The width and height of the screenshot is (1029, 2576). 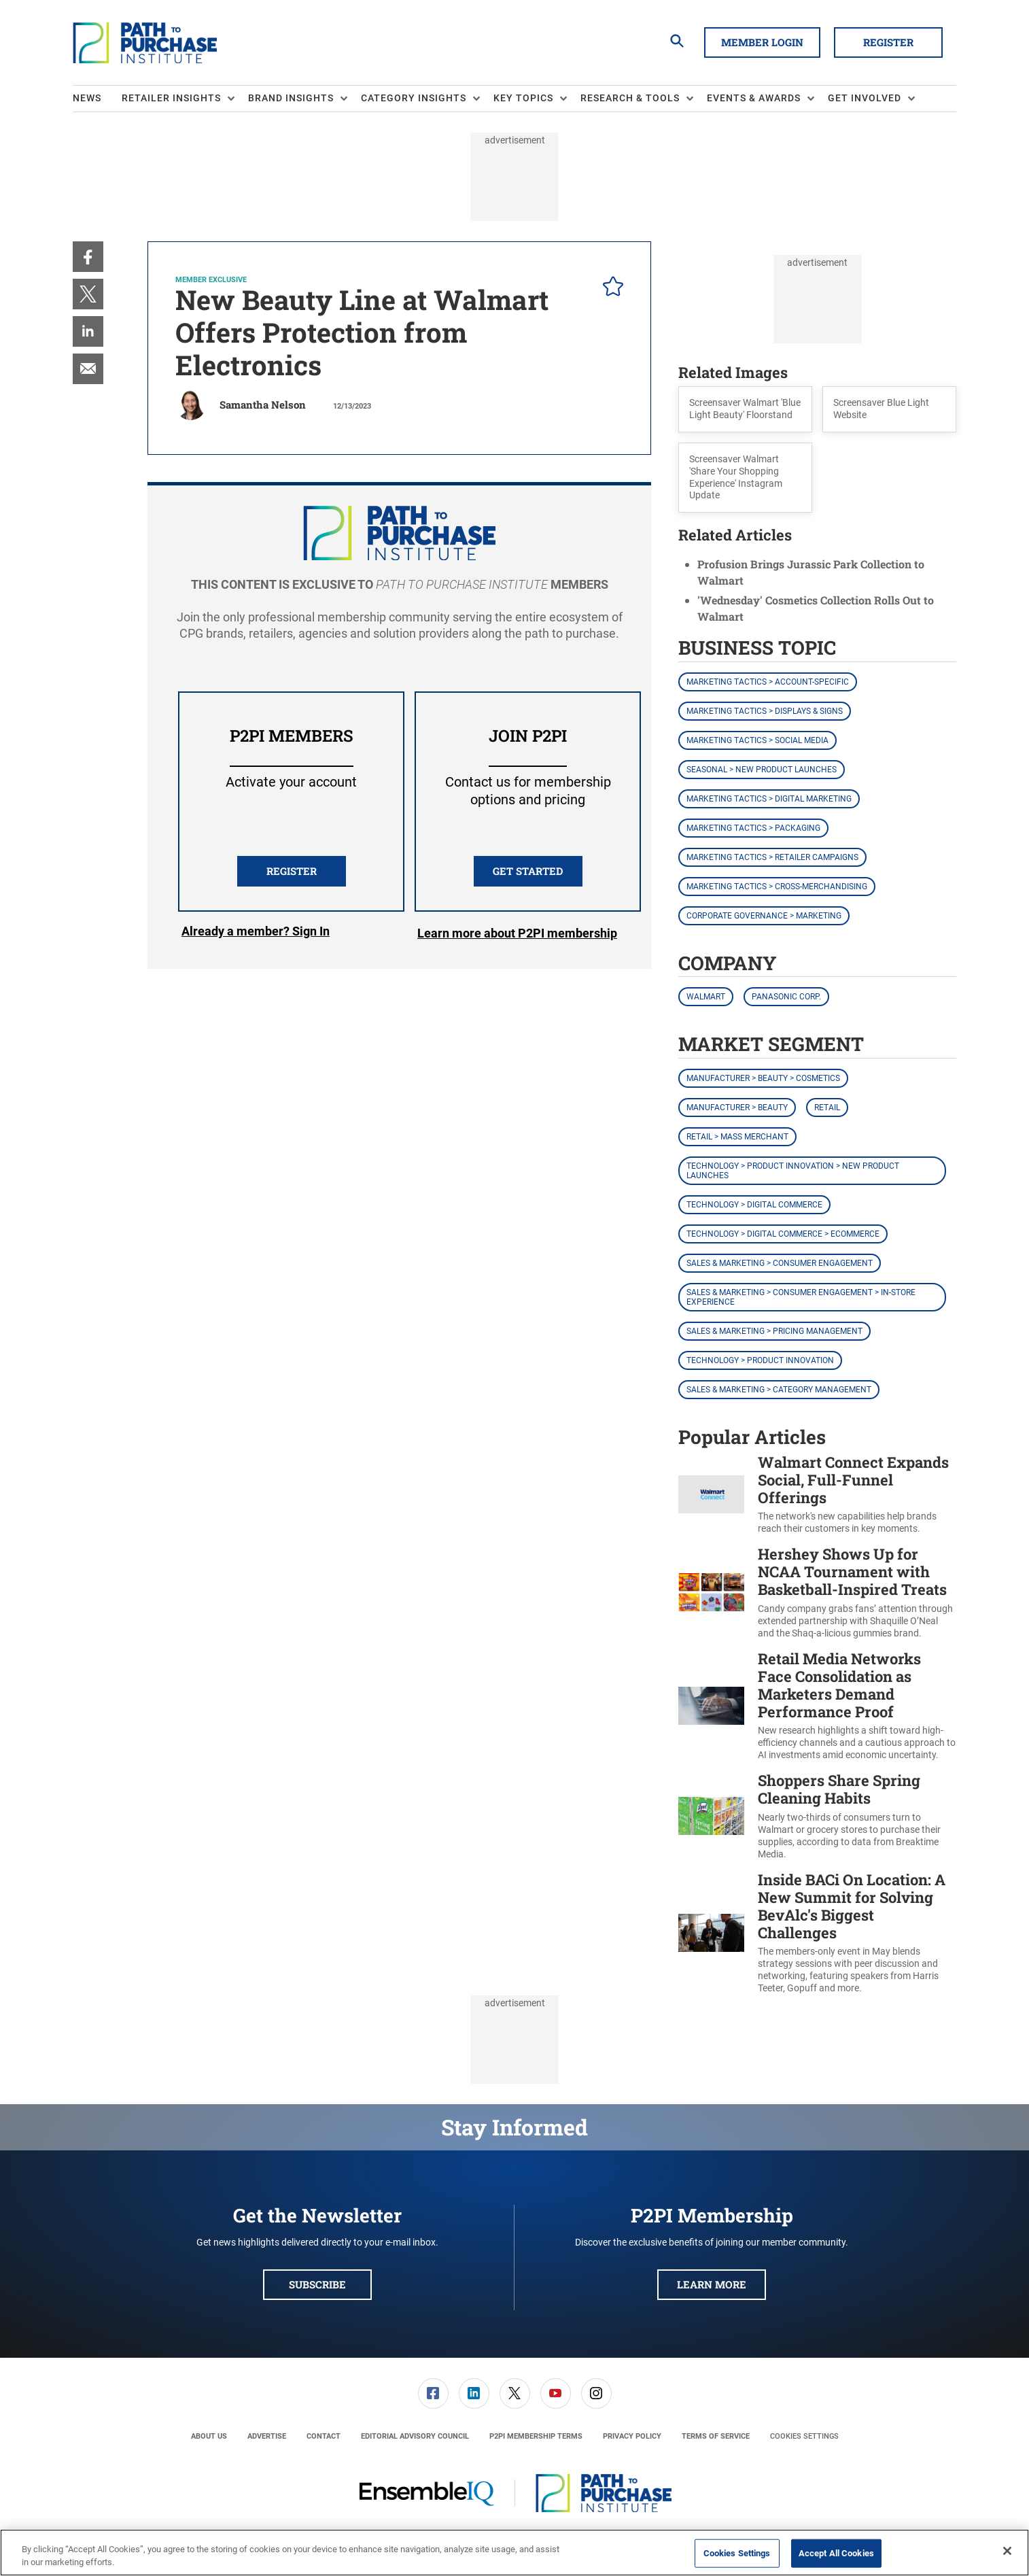 What do you see at coordinates (888, 42) in the screenshot?
I see `Register [button]` at bounding box center [888, 42].